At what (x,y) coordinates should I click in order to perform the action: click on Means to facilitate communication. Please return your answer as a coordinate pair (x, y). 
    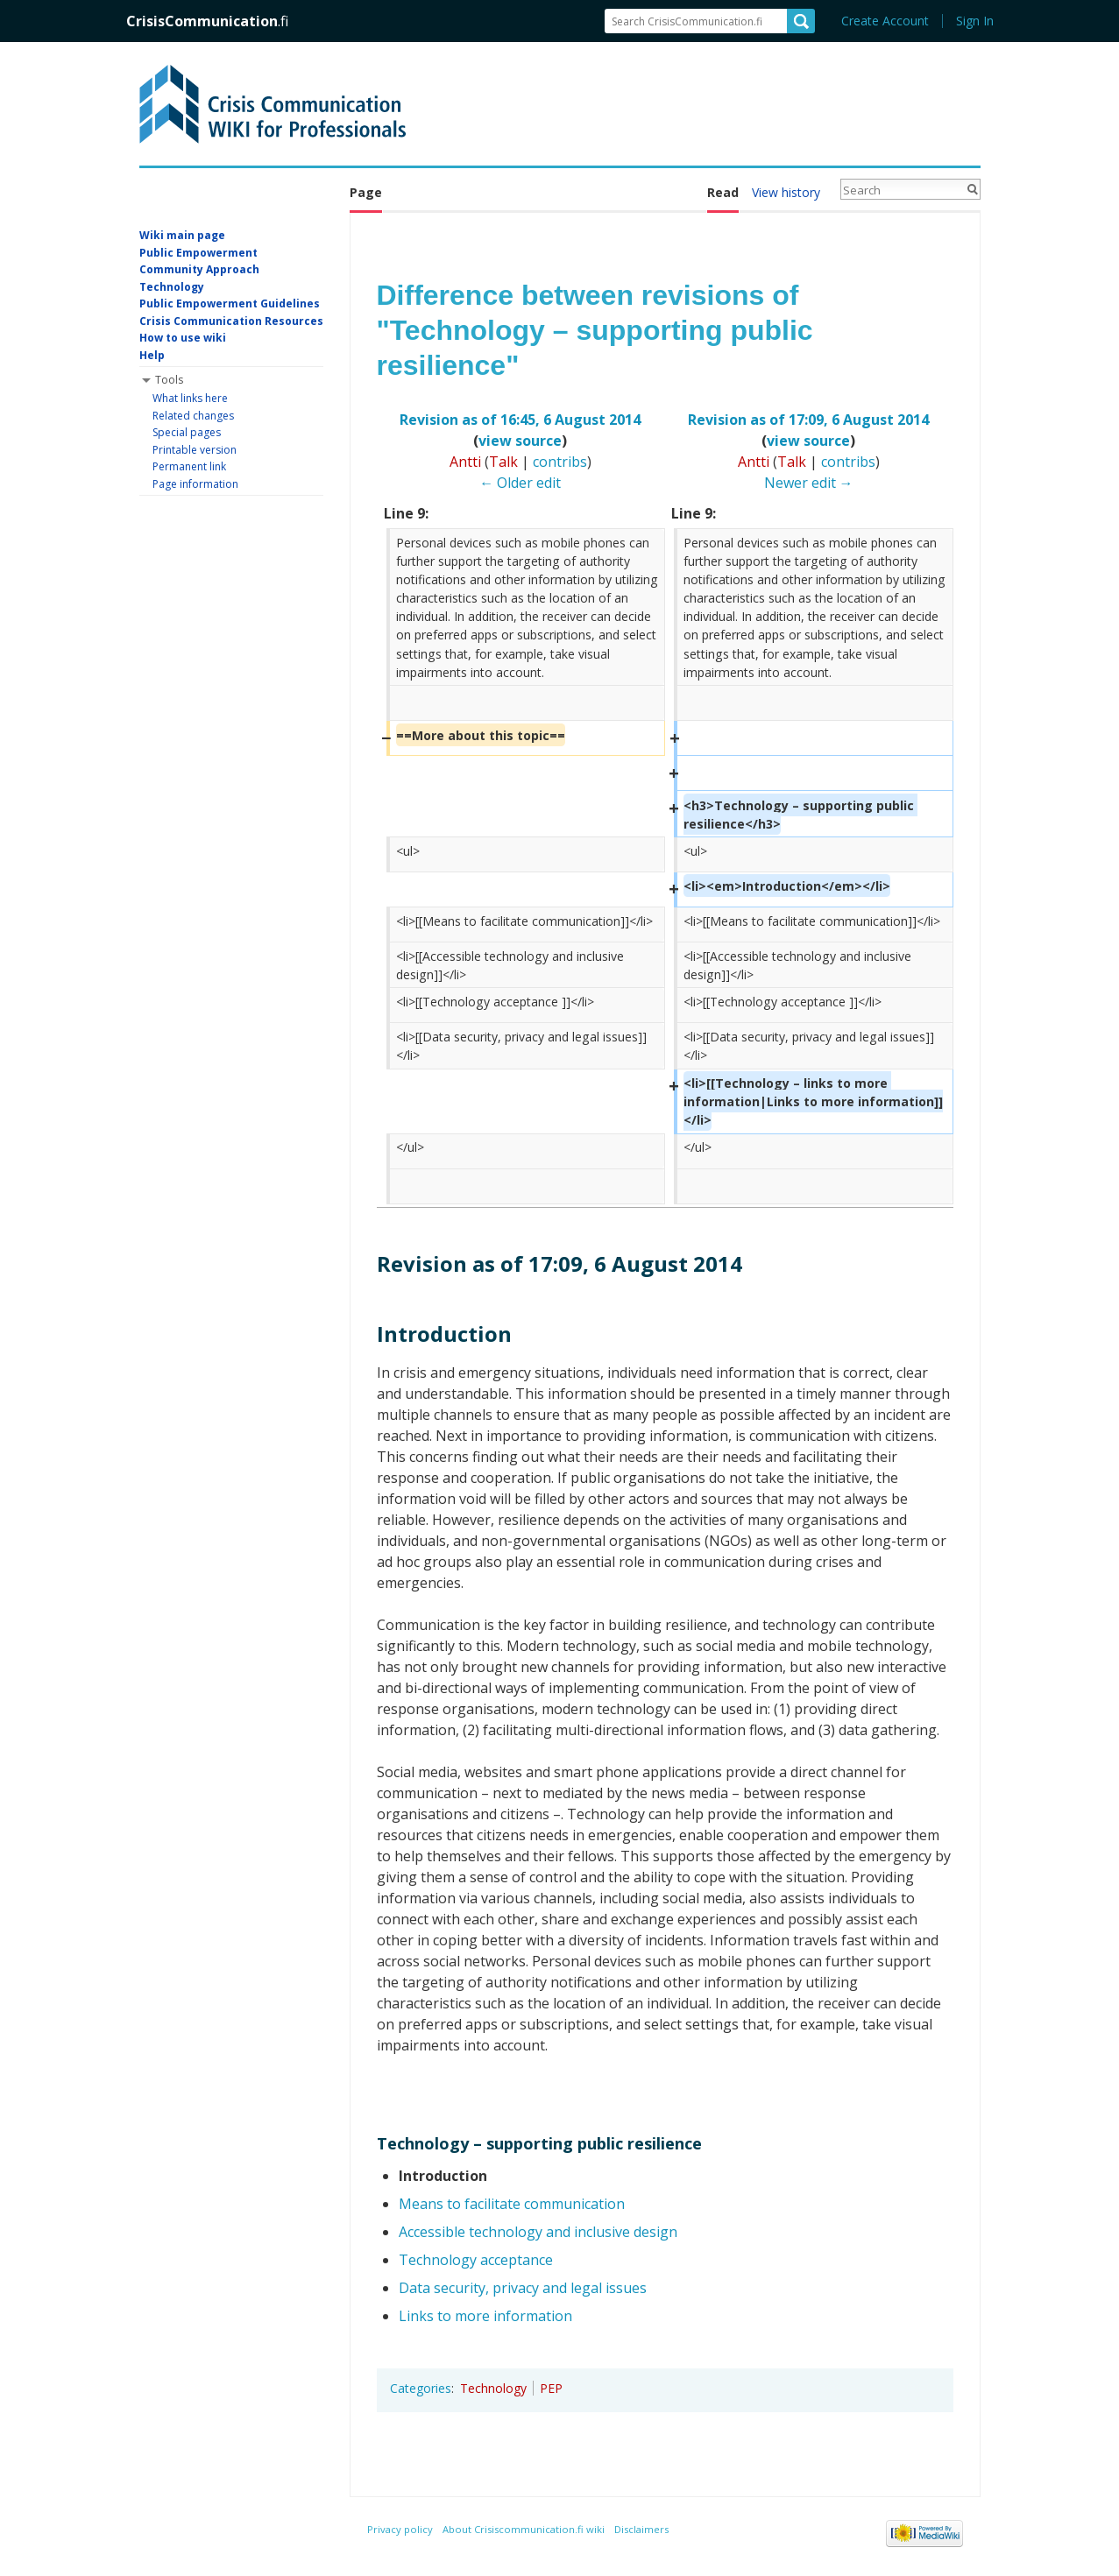
    Looking at the image, I should click on (512, 2203).